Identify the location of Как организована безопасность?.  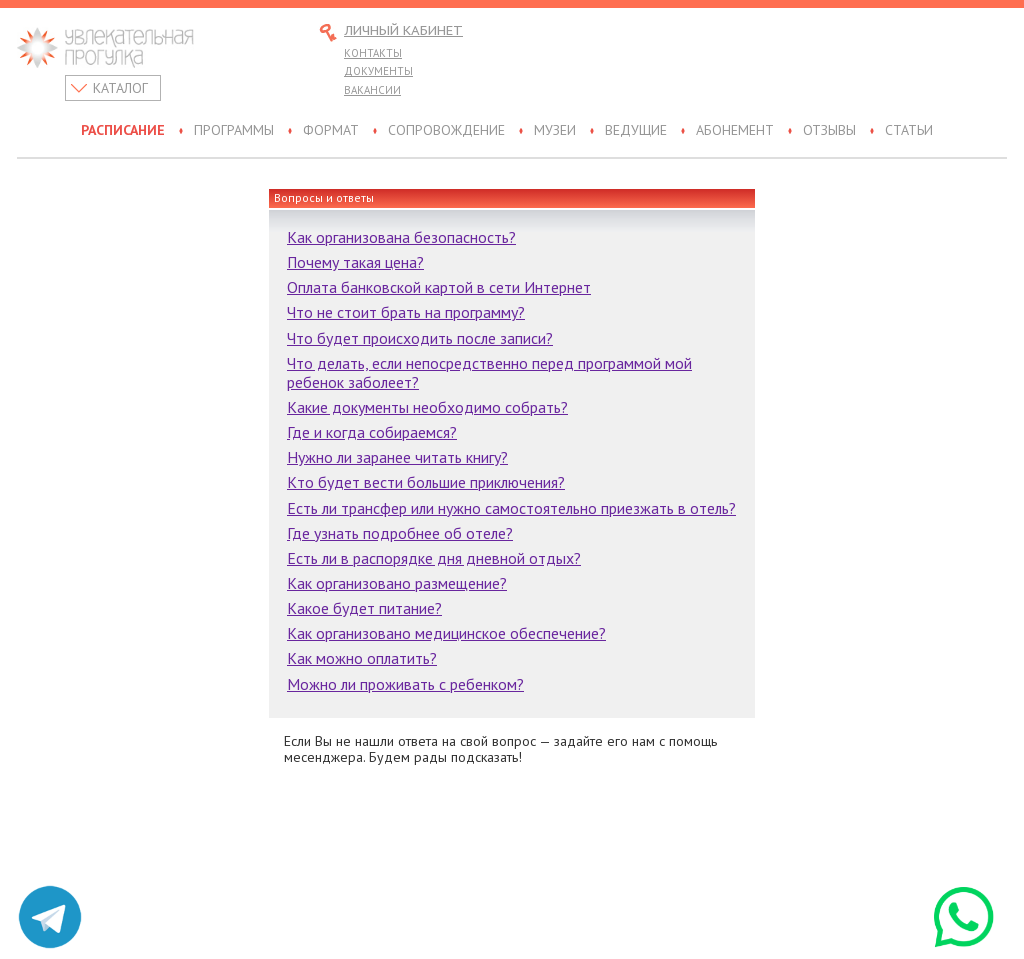
(401, 237).